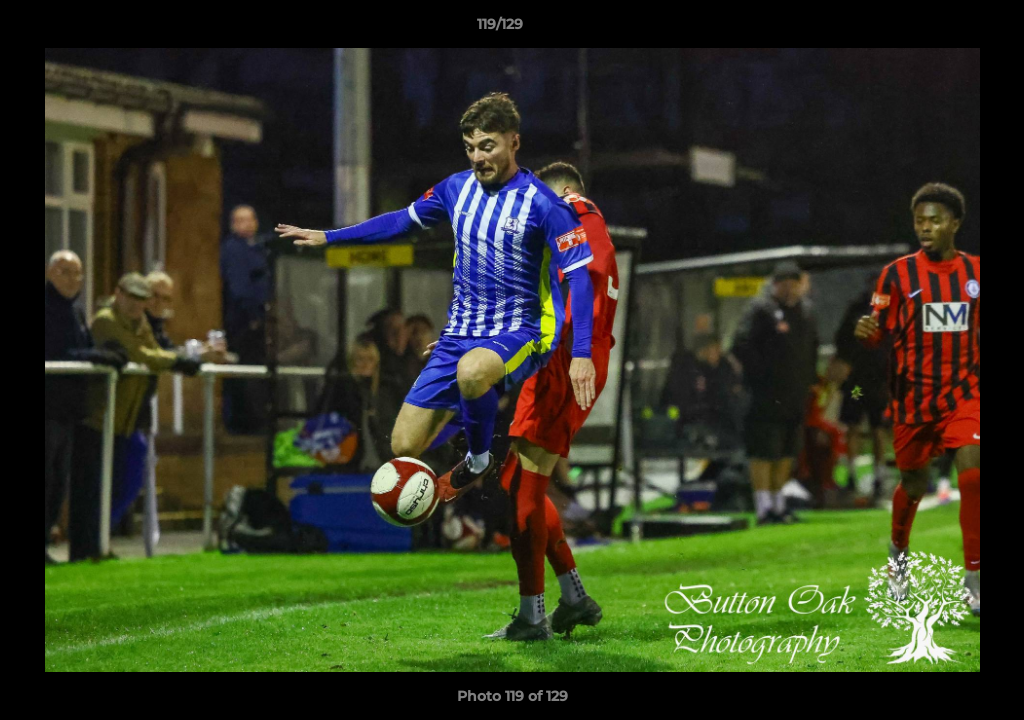  What do you see at coordinates (940, 29) in the screenshot?
I see `[button]` at bounding box center [940, 29].